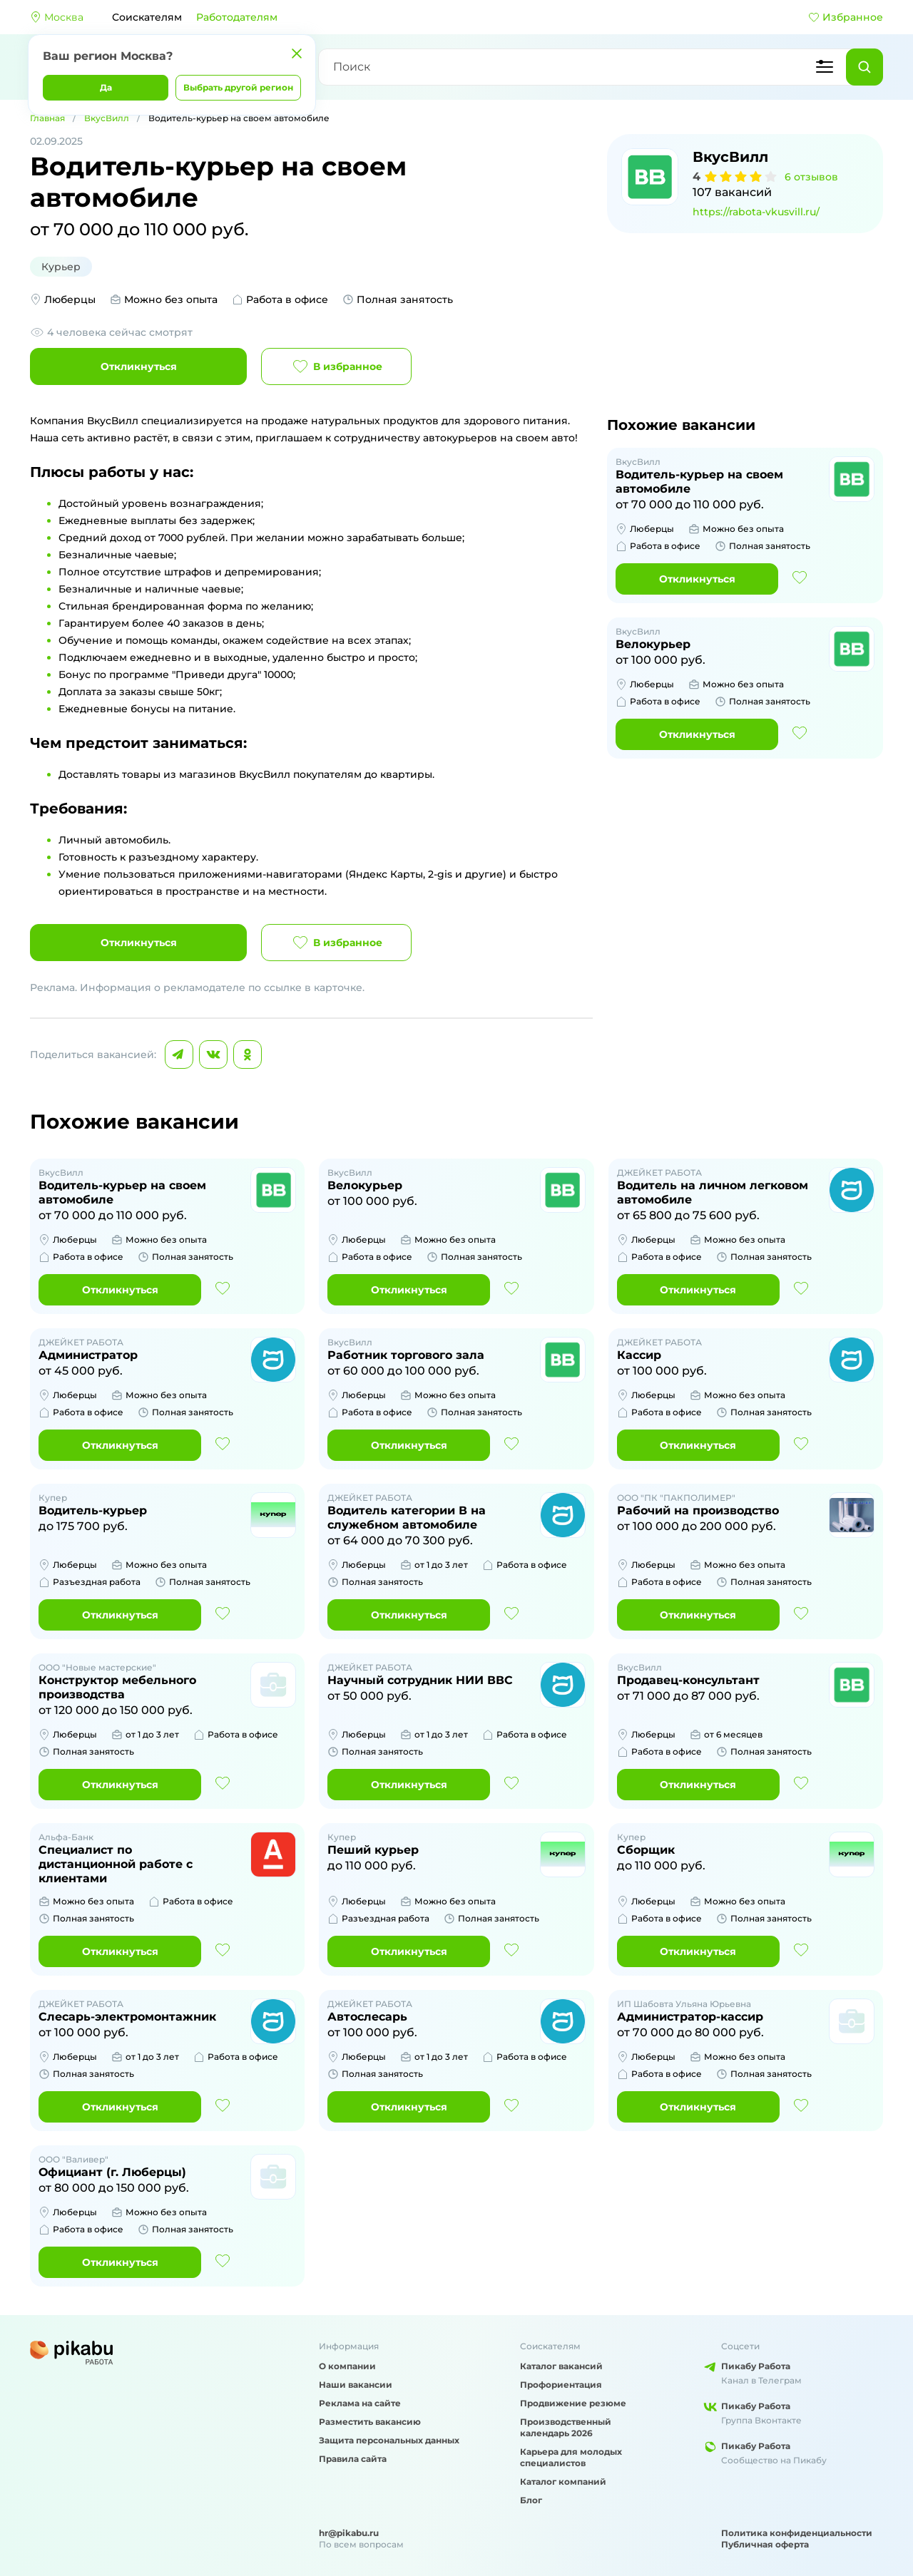  What do you see at coordinates (864, 67) in the screenshot?
I see `[Найти]` at bounding box center [864, 67].